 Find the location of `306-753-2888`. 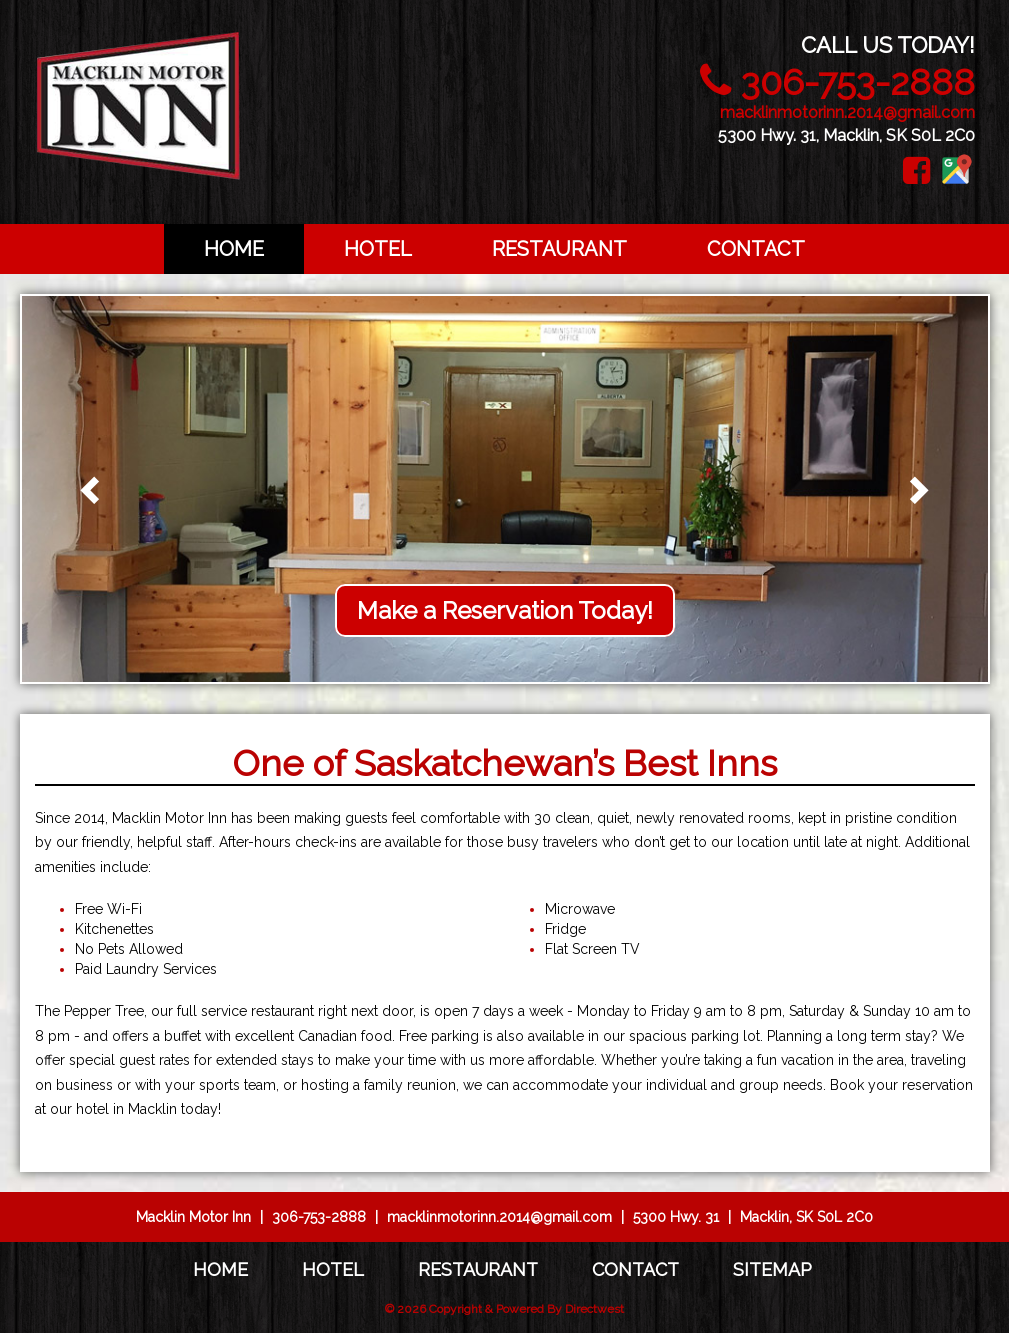

306-753-2888 is located at coordinates (858, 82).